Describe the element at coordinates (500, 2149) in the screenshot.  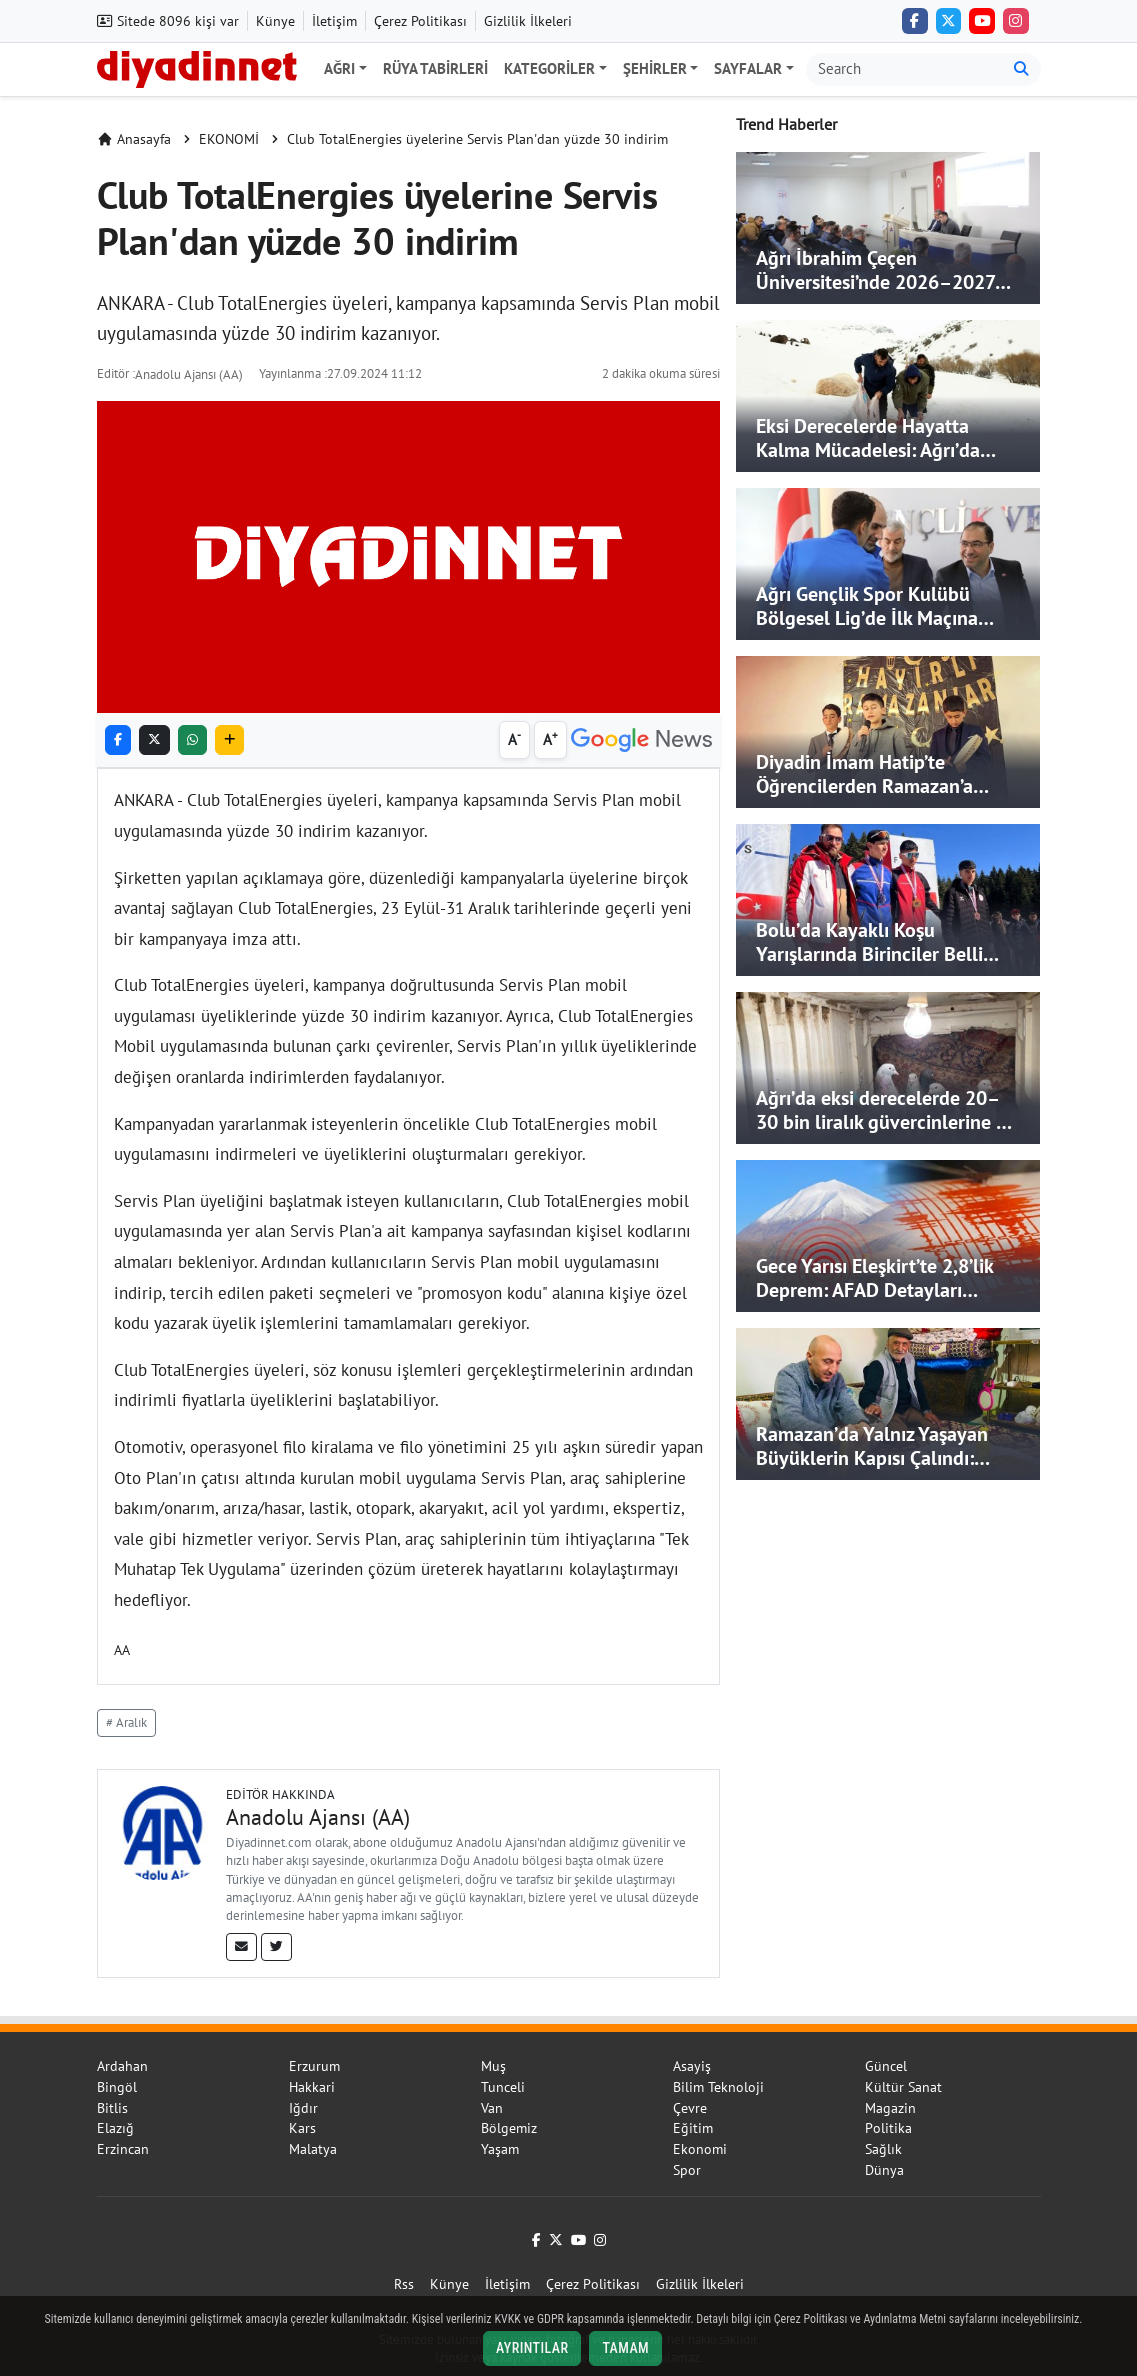
I see `Yaşam` at that location.